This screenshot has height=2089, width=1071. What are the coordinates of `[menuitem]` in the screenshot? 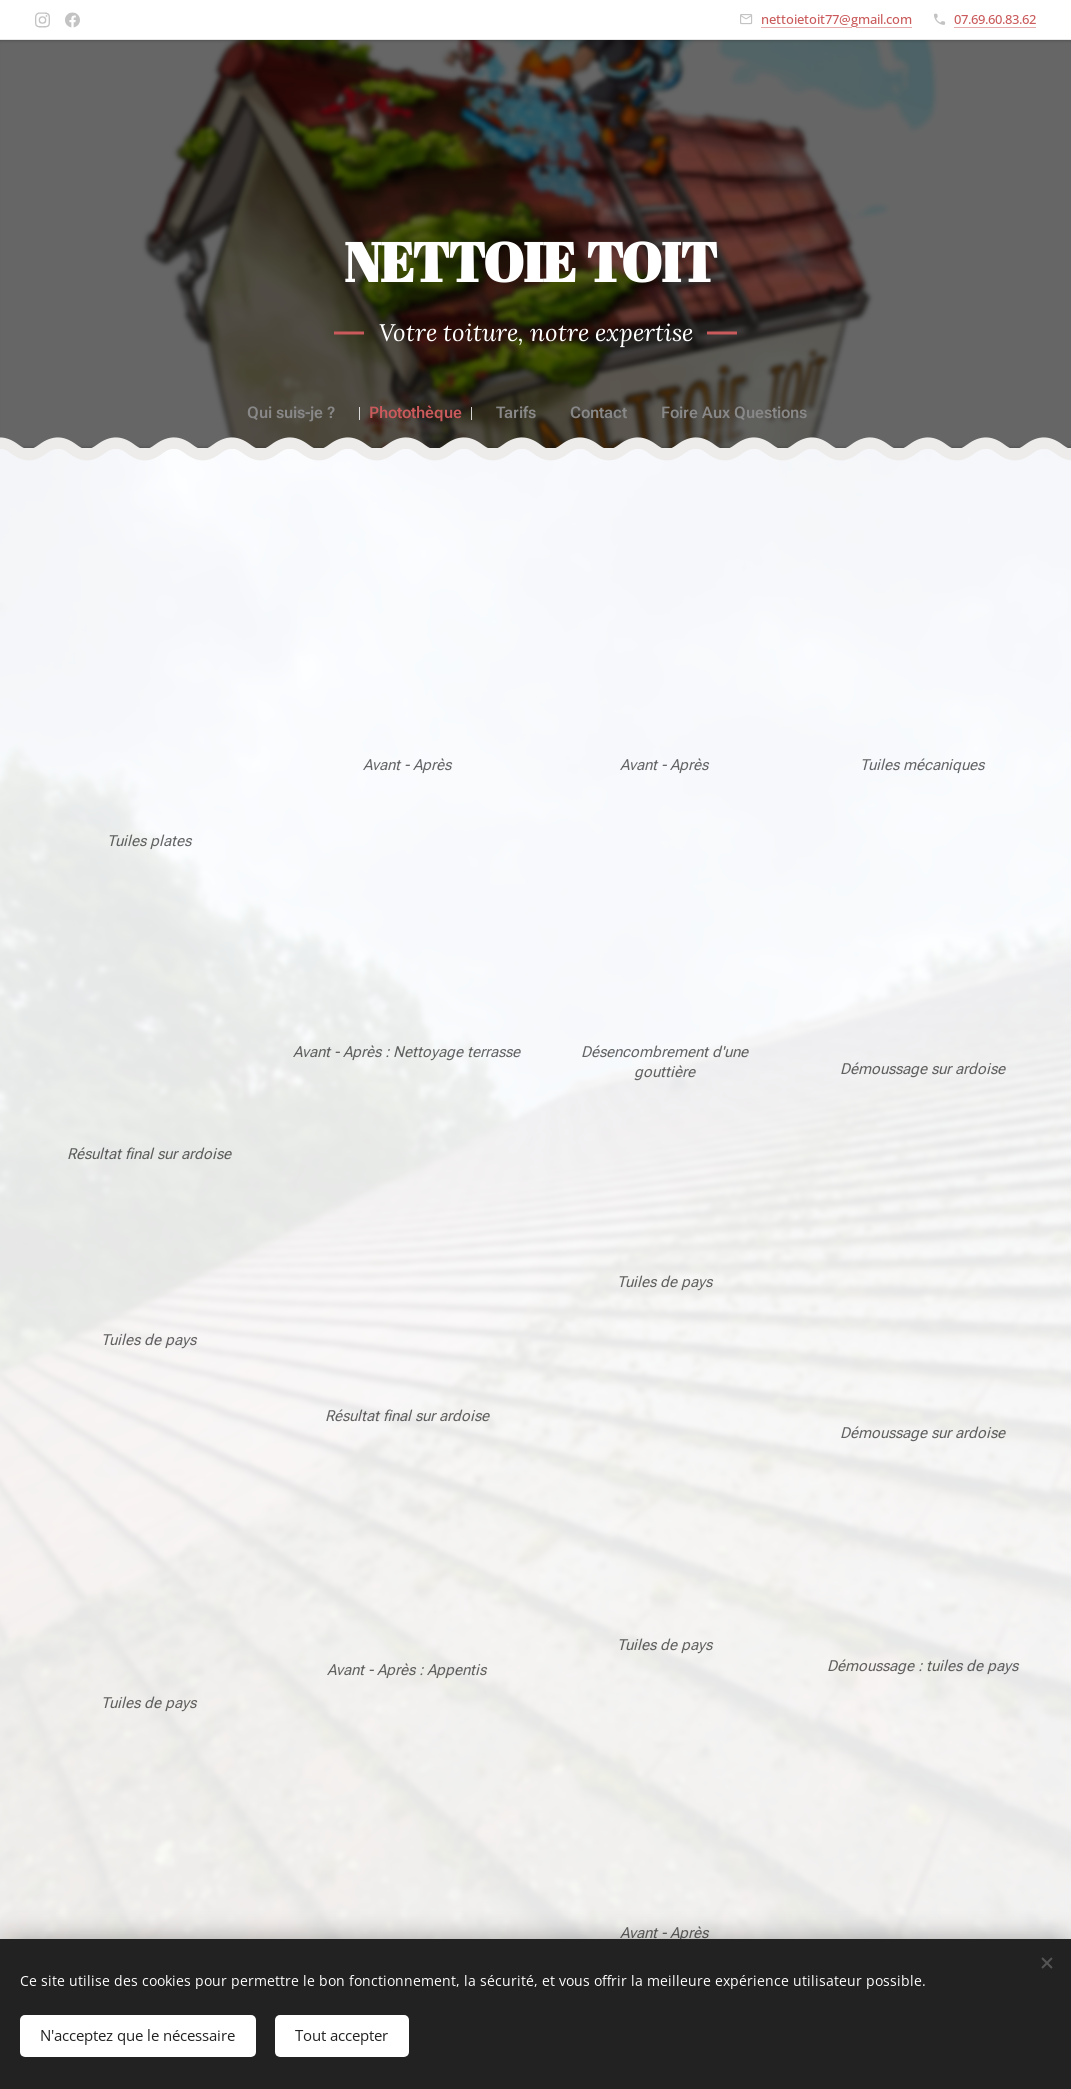 It's located at (304, 413).